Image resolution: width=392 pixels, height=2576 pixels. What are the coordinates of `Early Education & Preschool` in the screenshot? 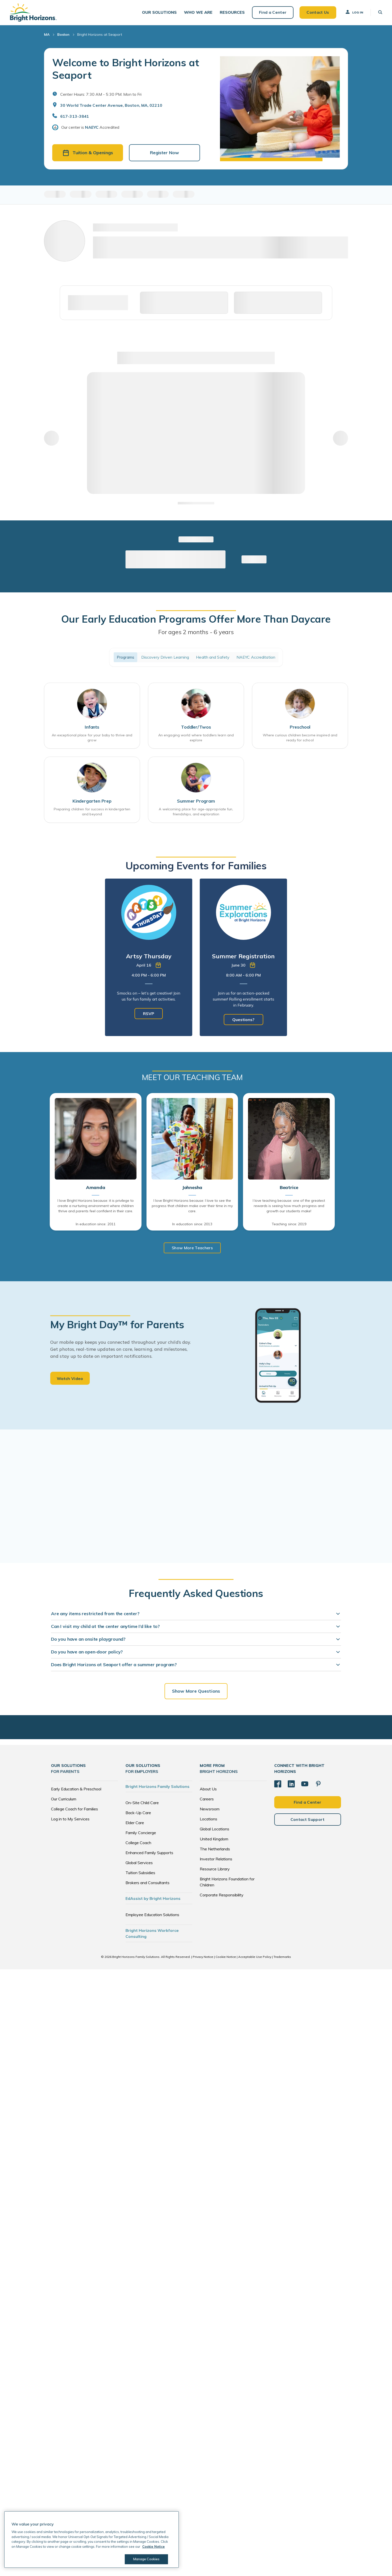 It's located at (76, 1789).